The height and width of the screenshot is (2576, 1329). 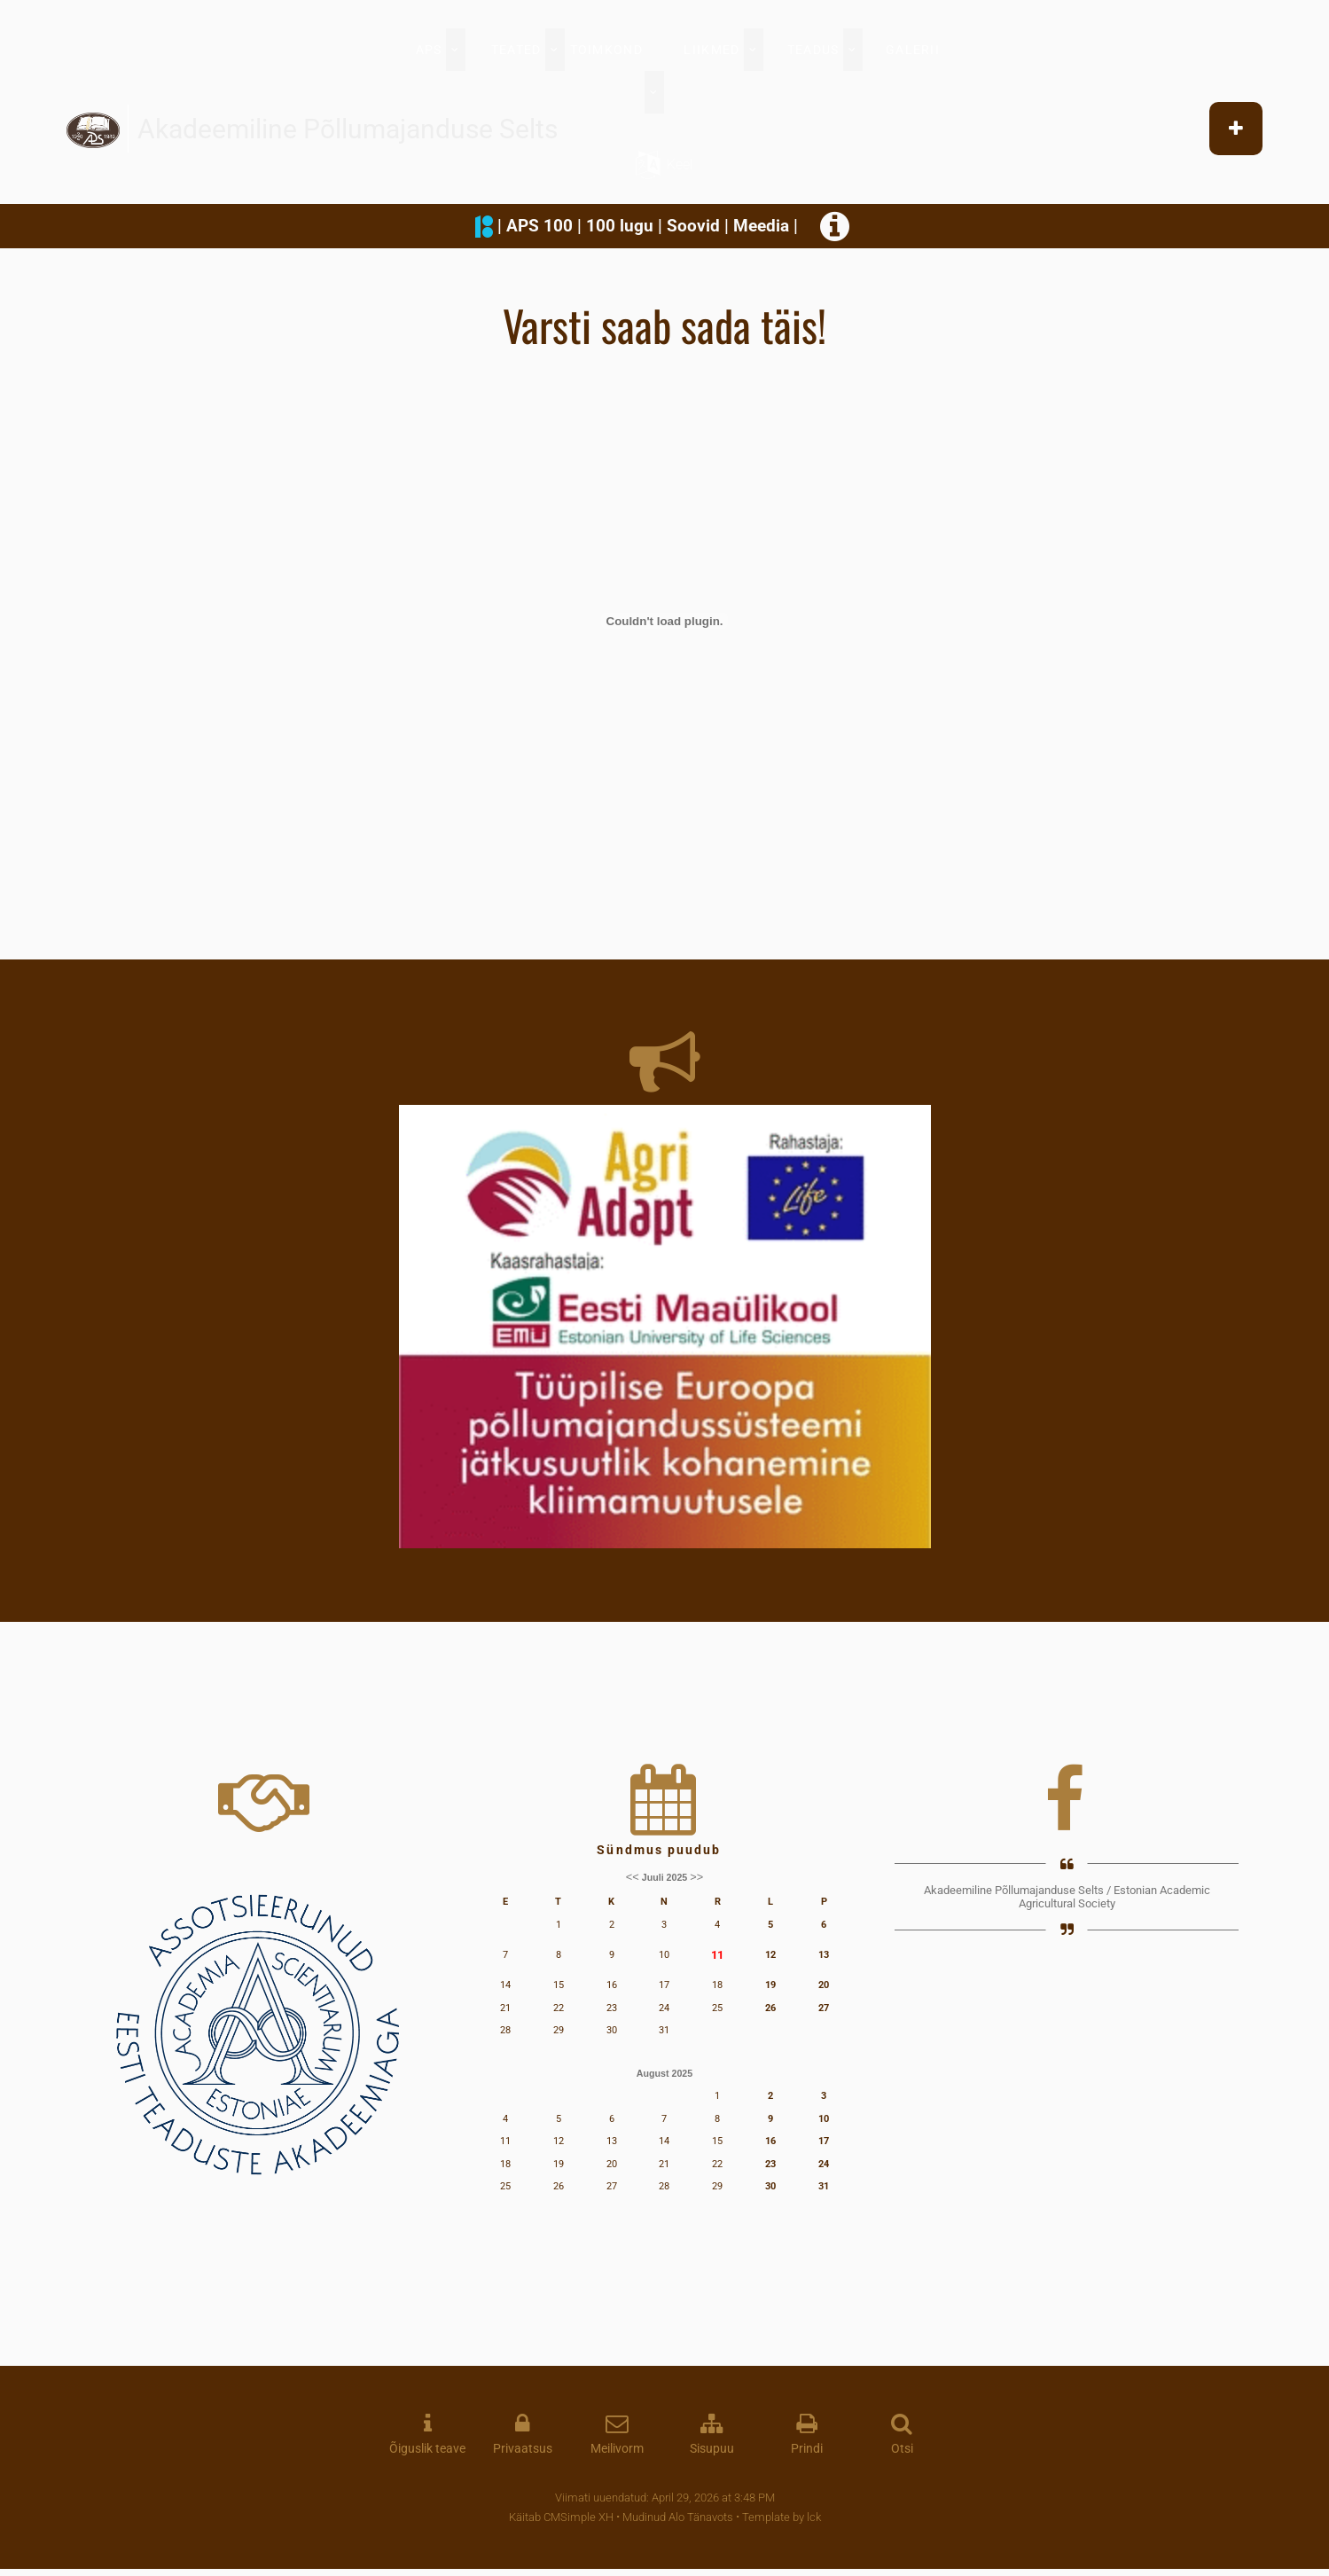 I want to click on <<, so click(x=632, y=1876).